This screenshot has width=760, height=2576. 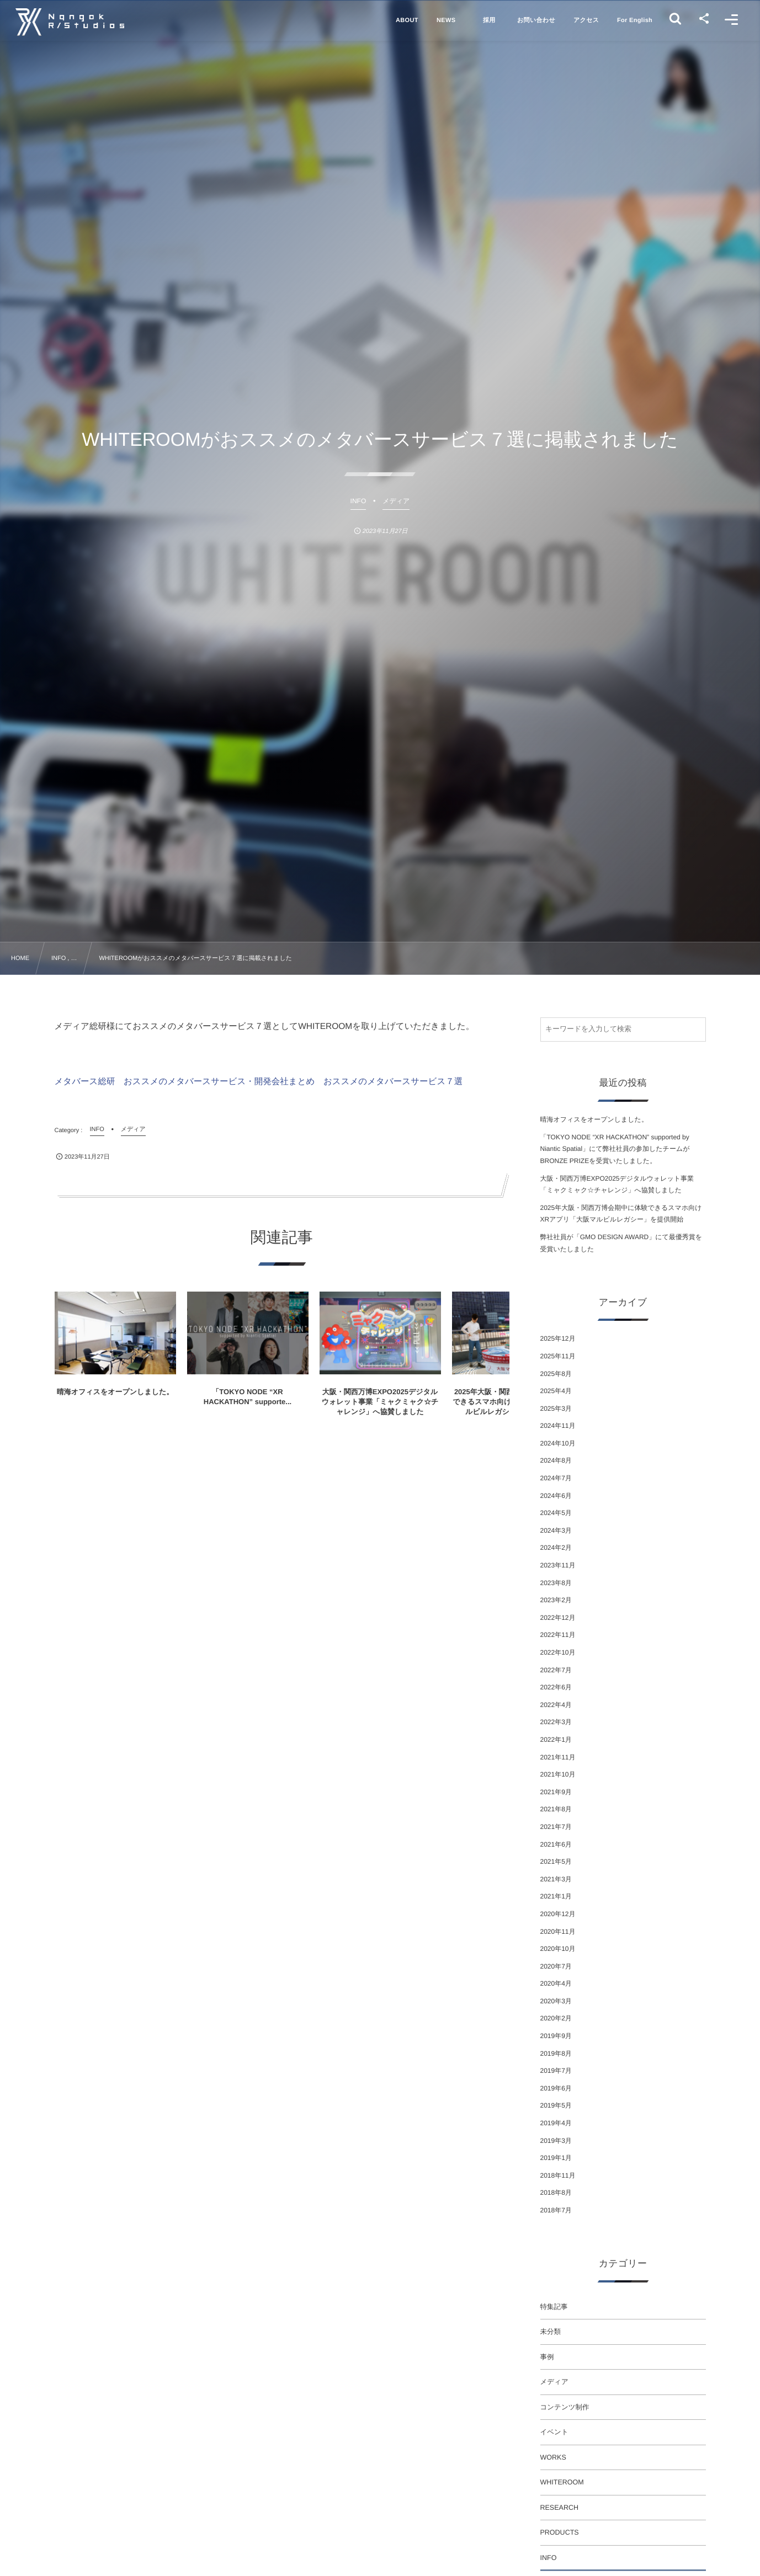 What do you see at coordinates (559, 2507) in the screenshot?
I see `RESEARCH` at bounding box center [559, 2507].